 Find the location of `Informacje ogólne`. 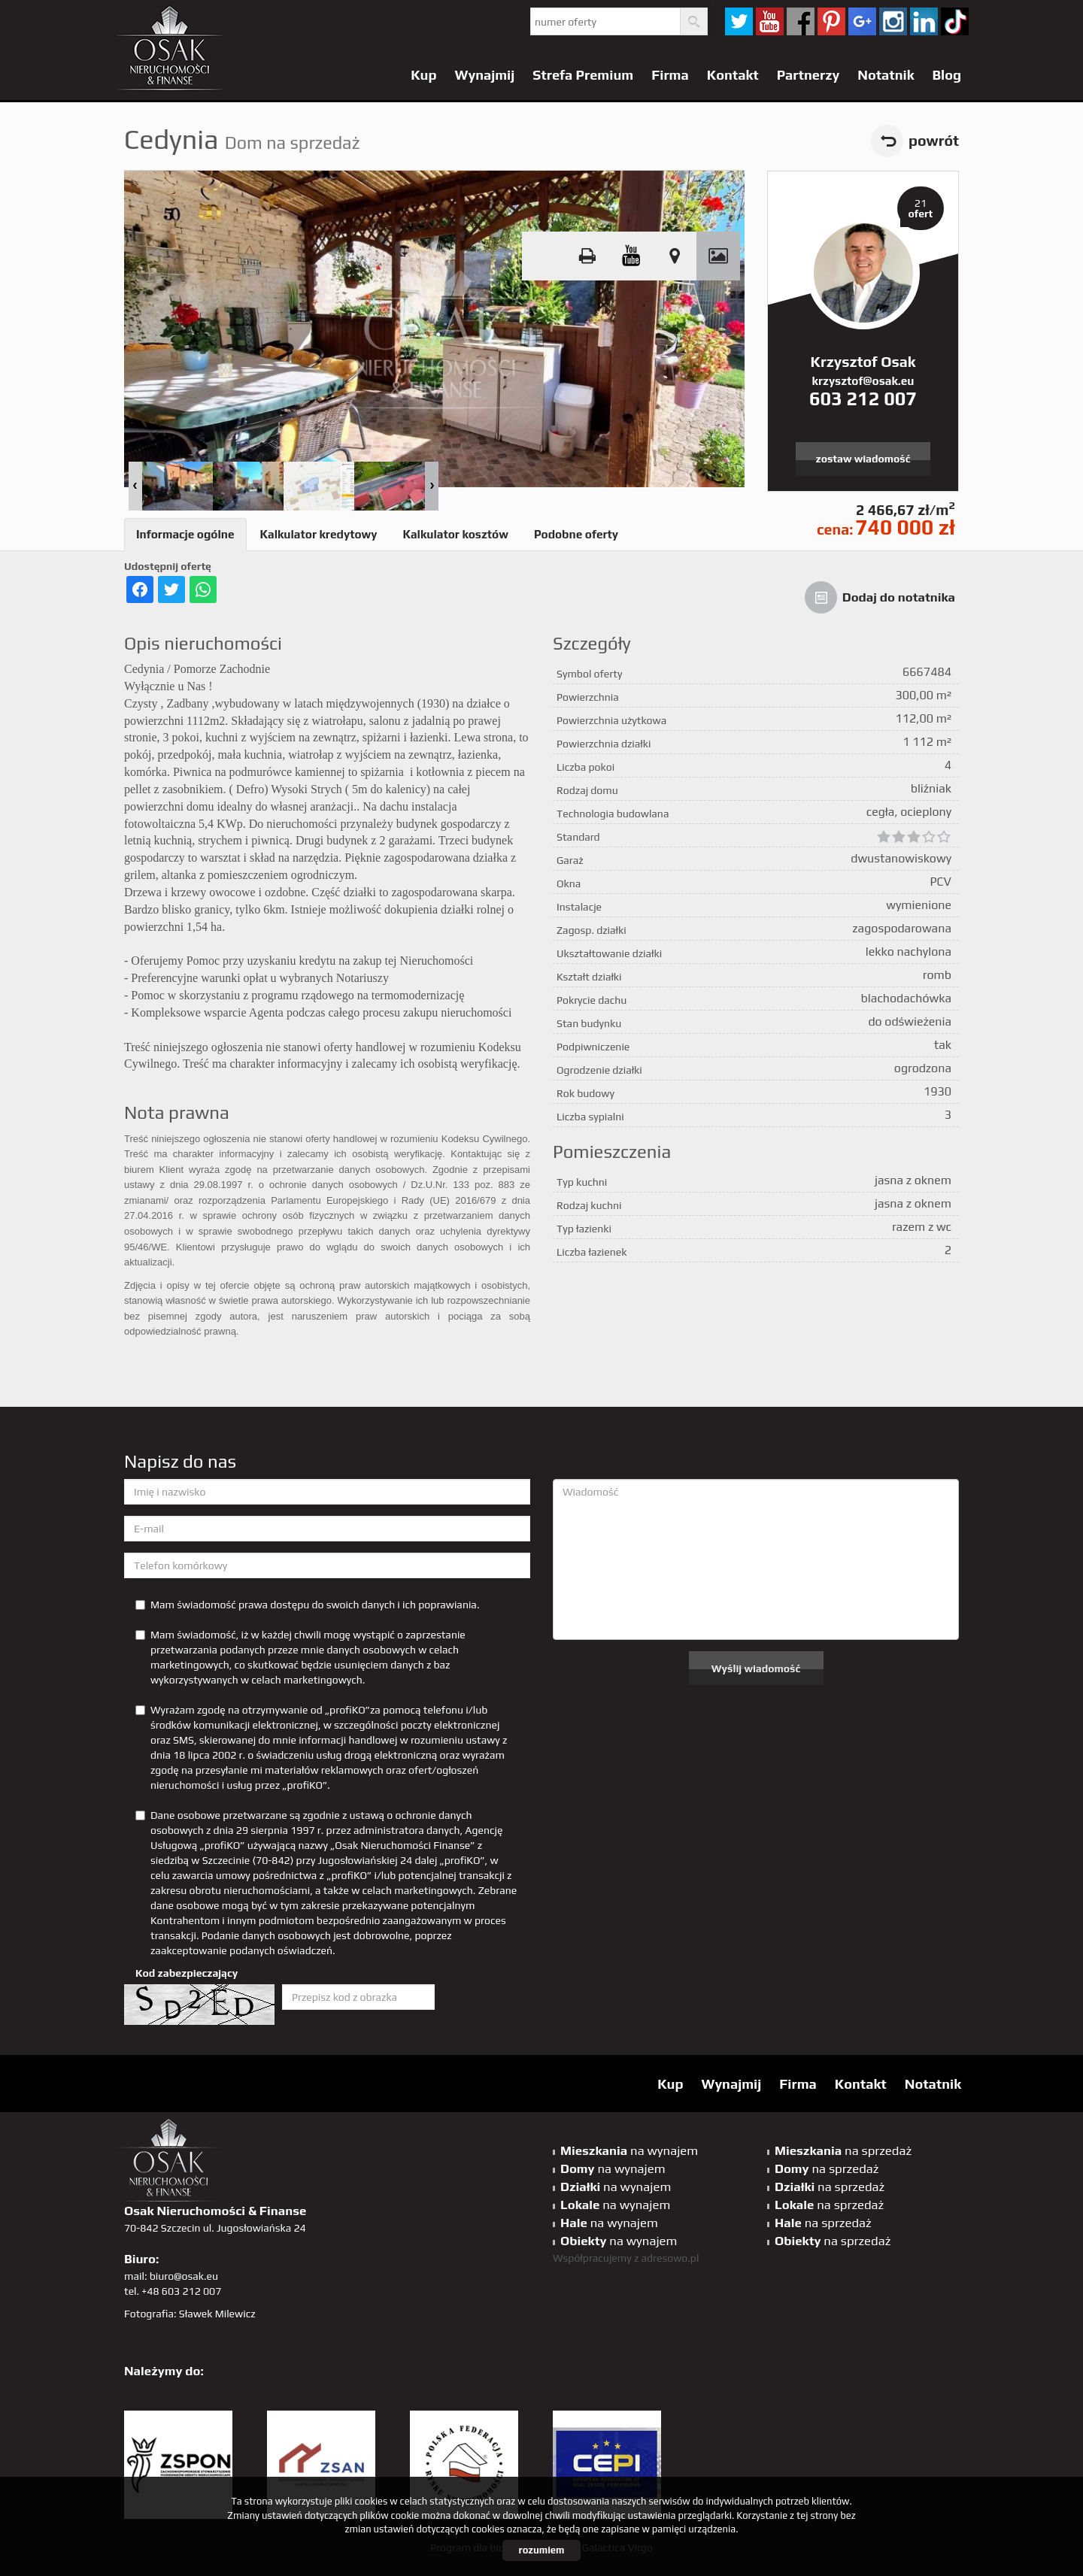

Informacje ogólne is located at coordinates (185, 534).